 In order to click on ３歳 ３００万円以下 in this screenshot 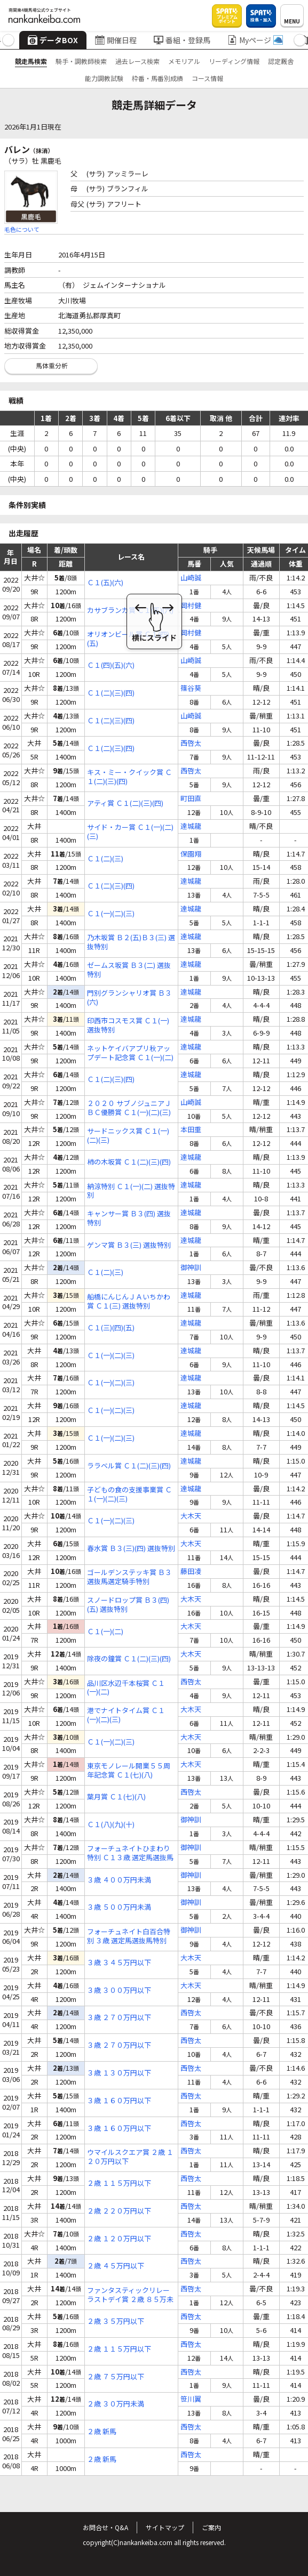, I will do `click(119, 1990)`.